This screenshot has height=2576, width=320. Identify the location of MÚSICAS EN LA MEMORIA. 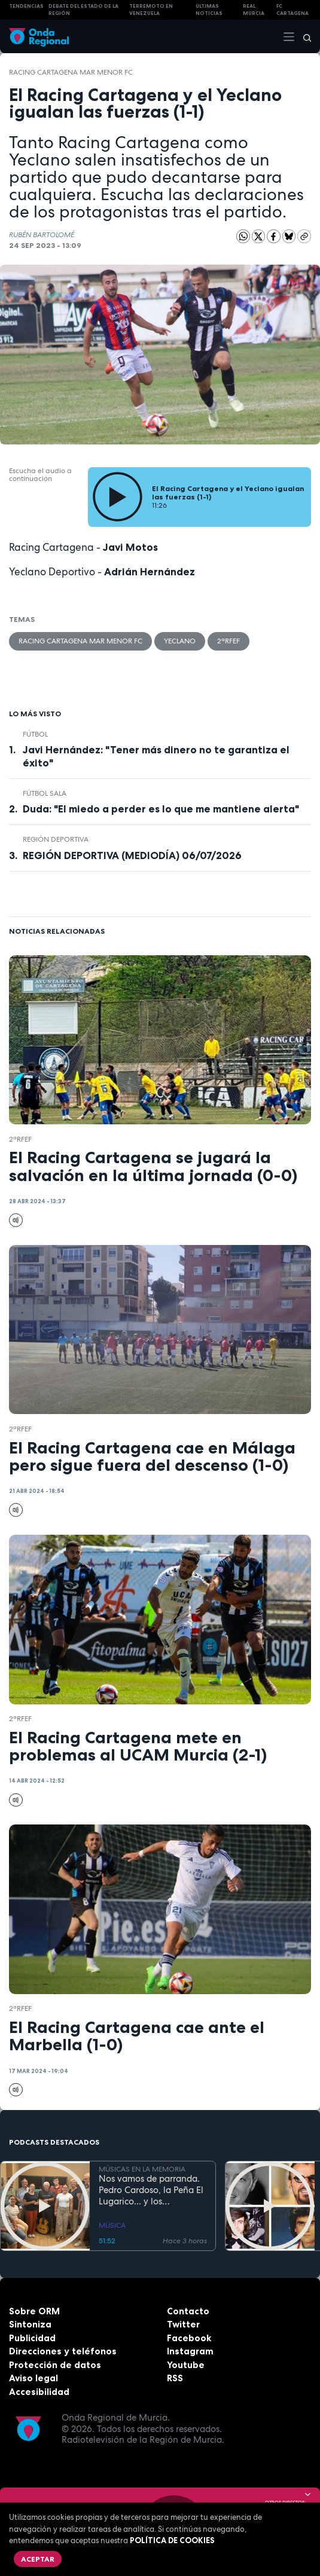
(142, 2169).